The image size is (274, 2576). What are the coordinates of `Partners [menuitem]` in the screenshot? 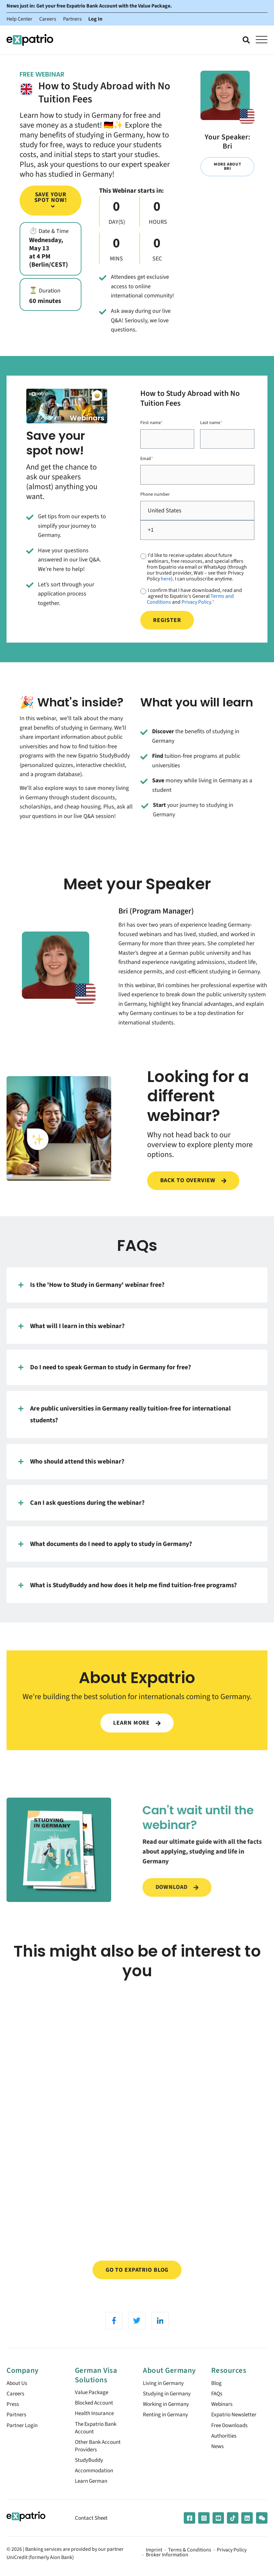 It's located at (17, 2426).